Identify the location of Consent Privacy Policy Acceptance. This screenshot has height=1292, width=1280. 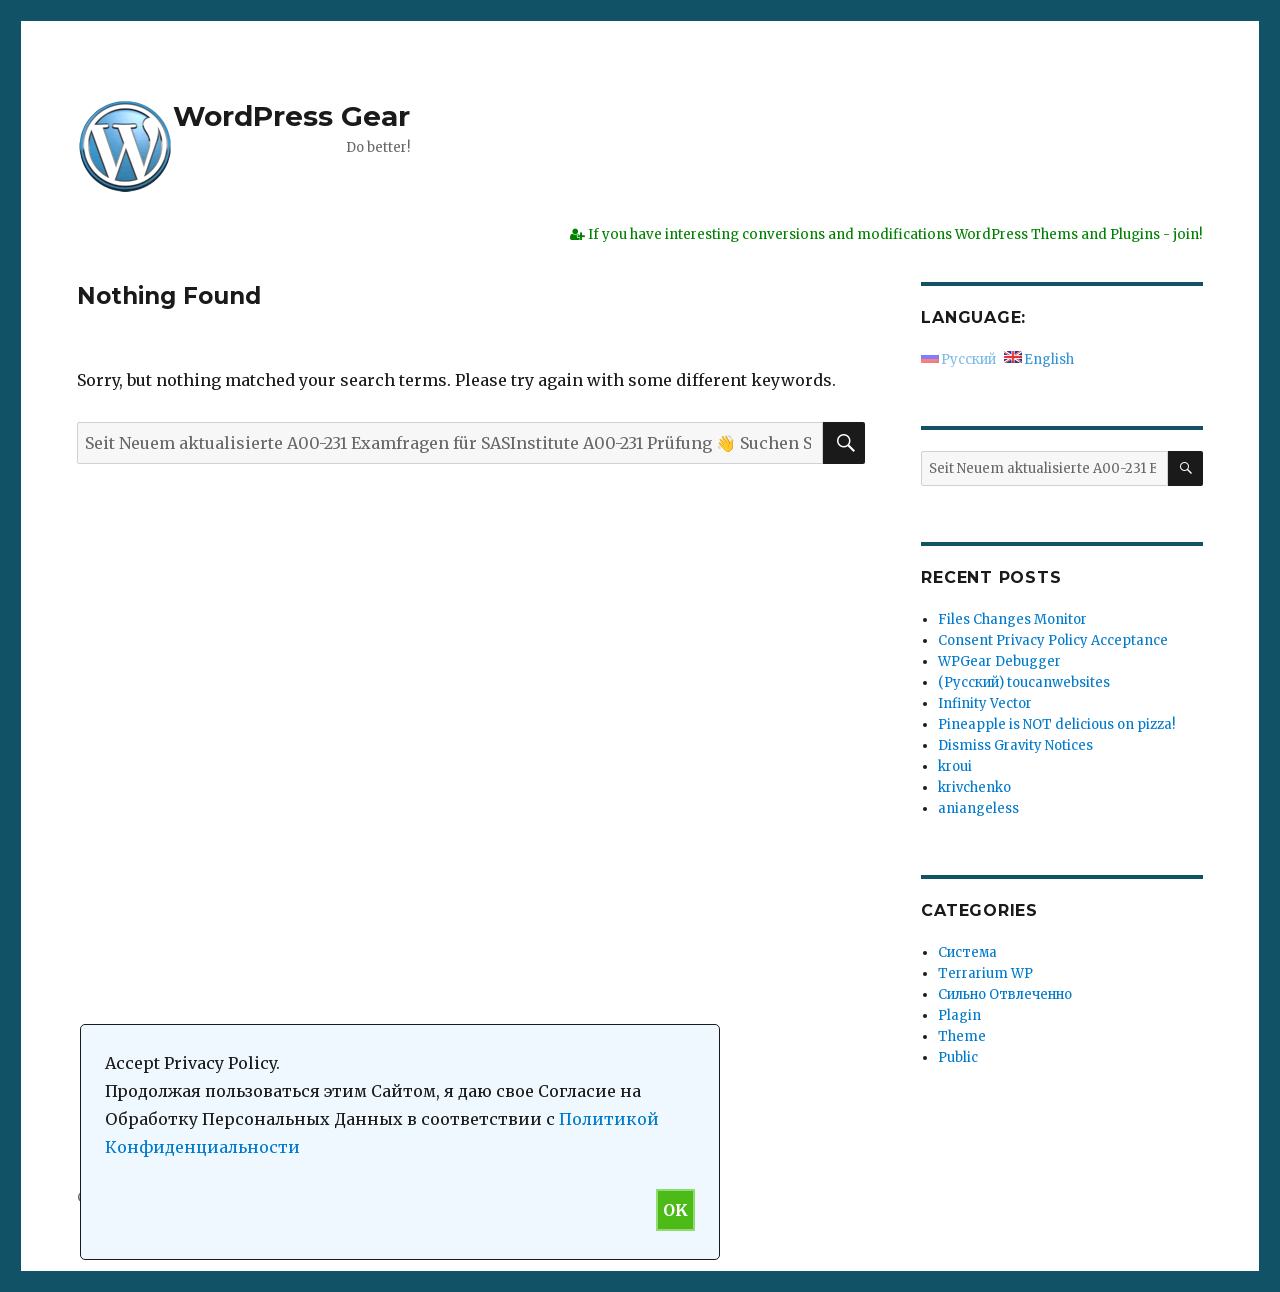
(1053, 640).